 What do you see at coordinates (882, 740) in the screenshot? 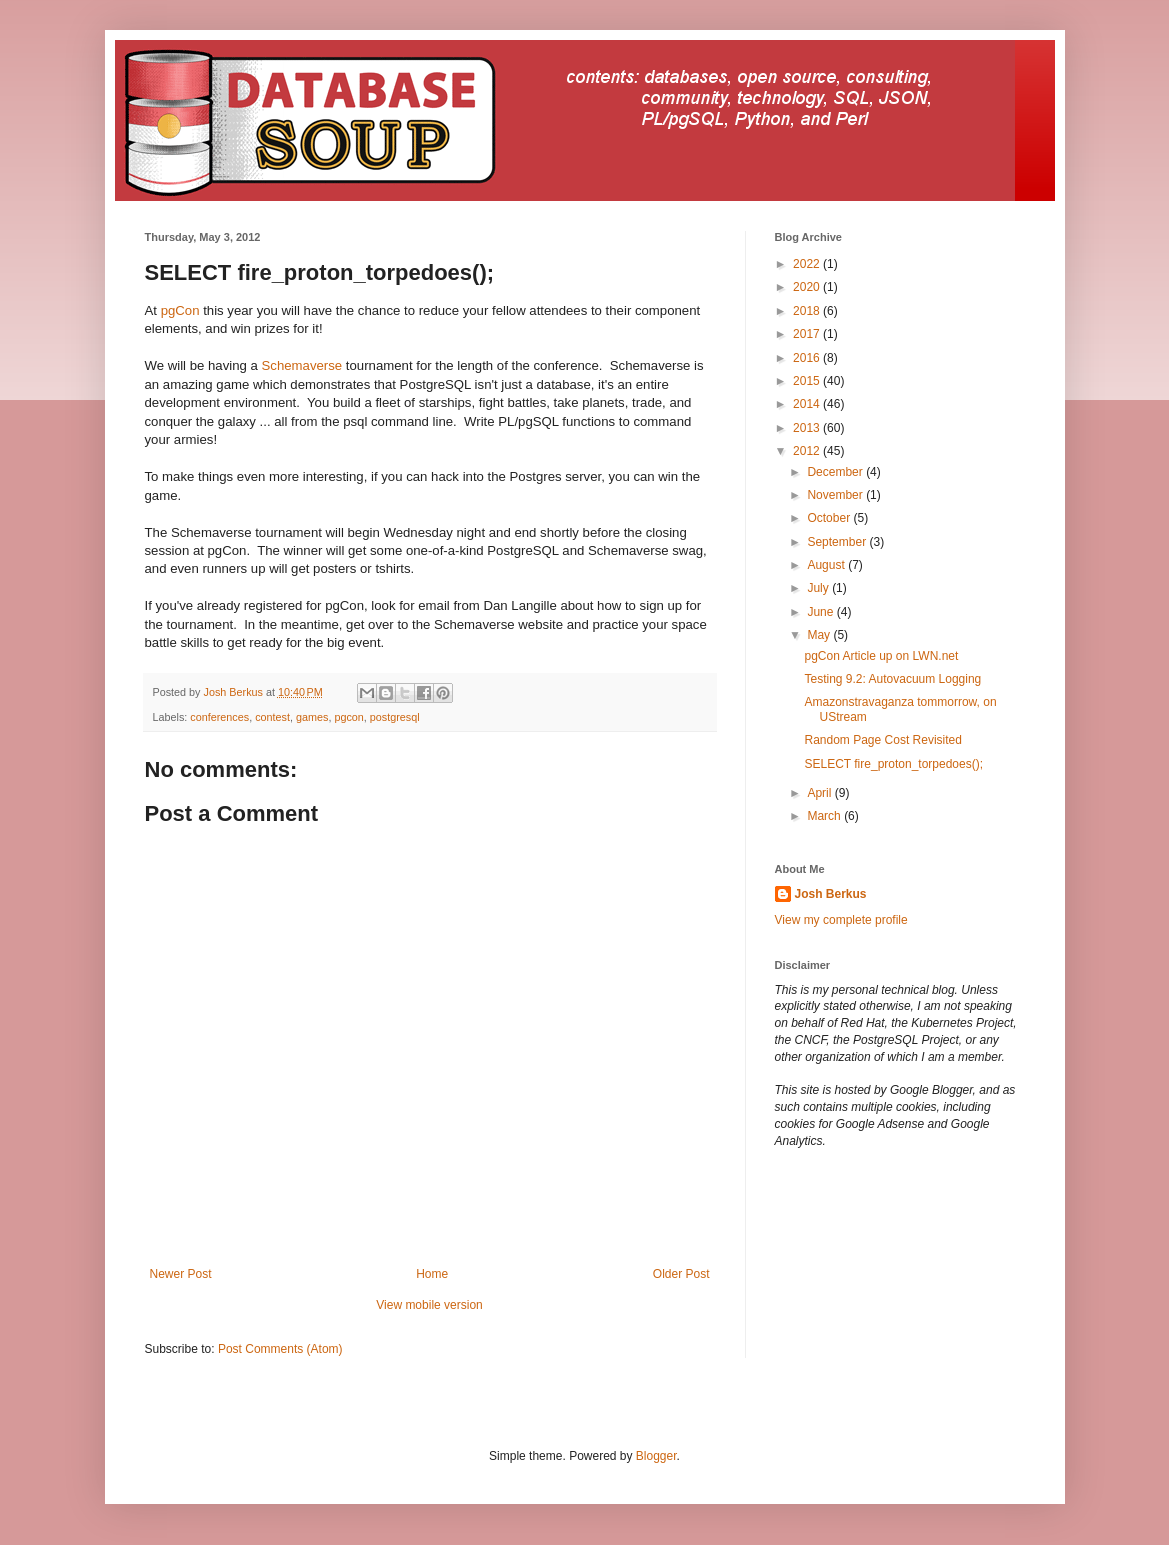
I see `Random Page Cost Revisited` at bounding box center [882, 740].